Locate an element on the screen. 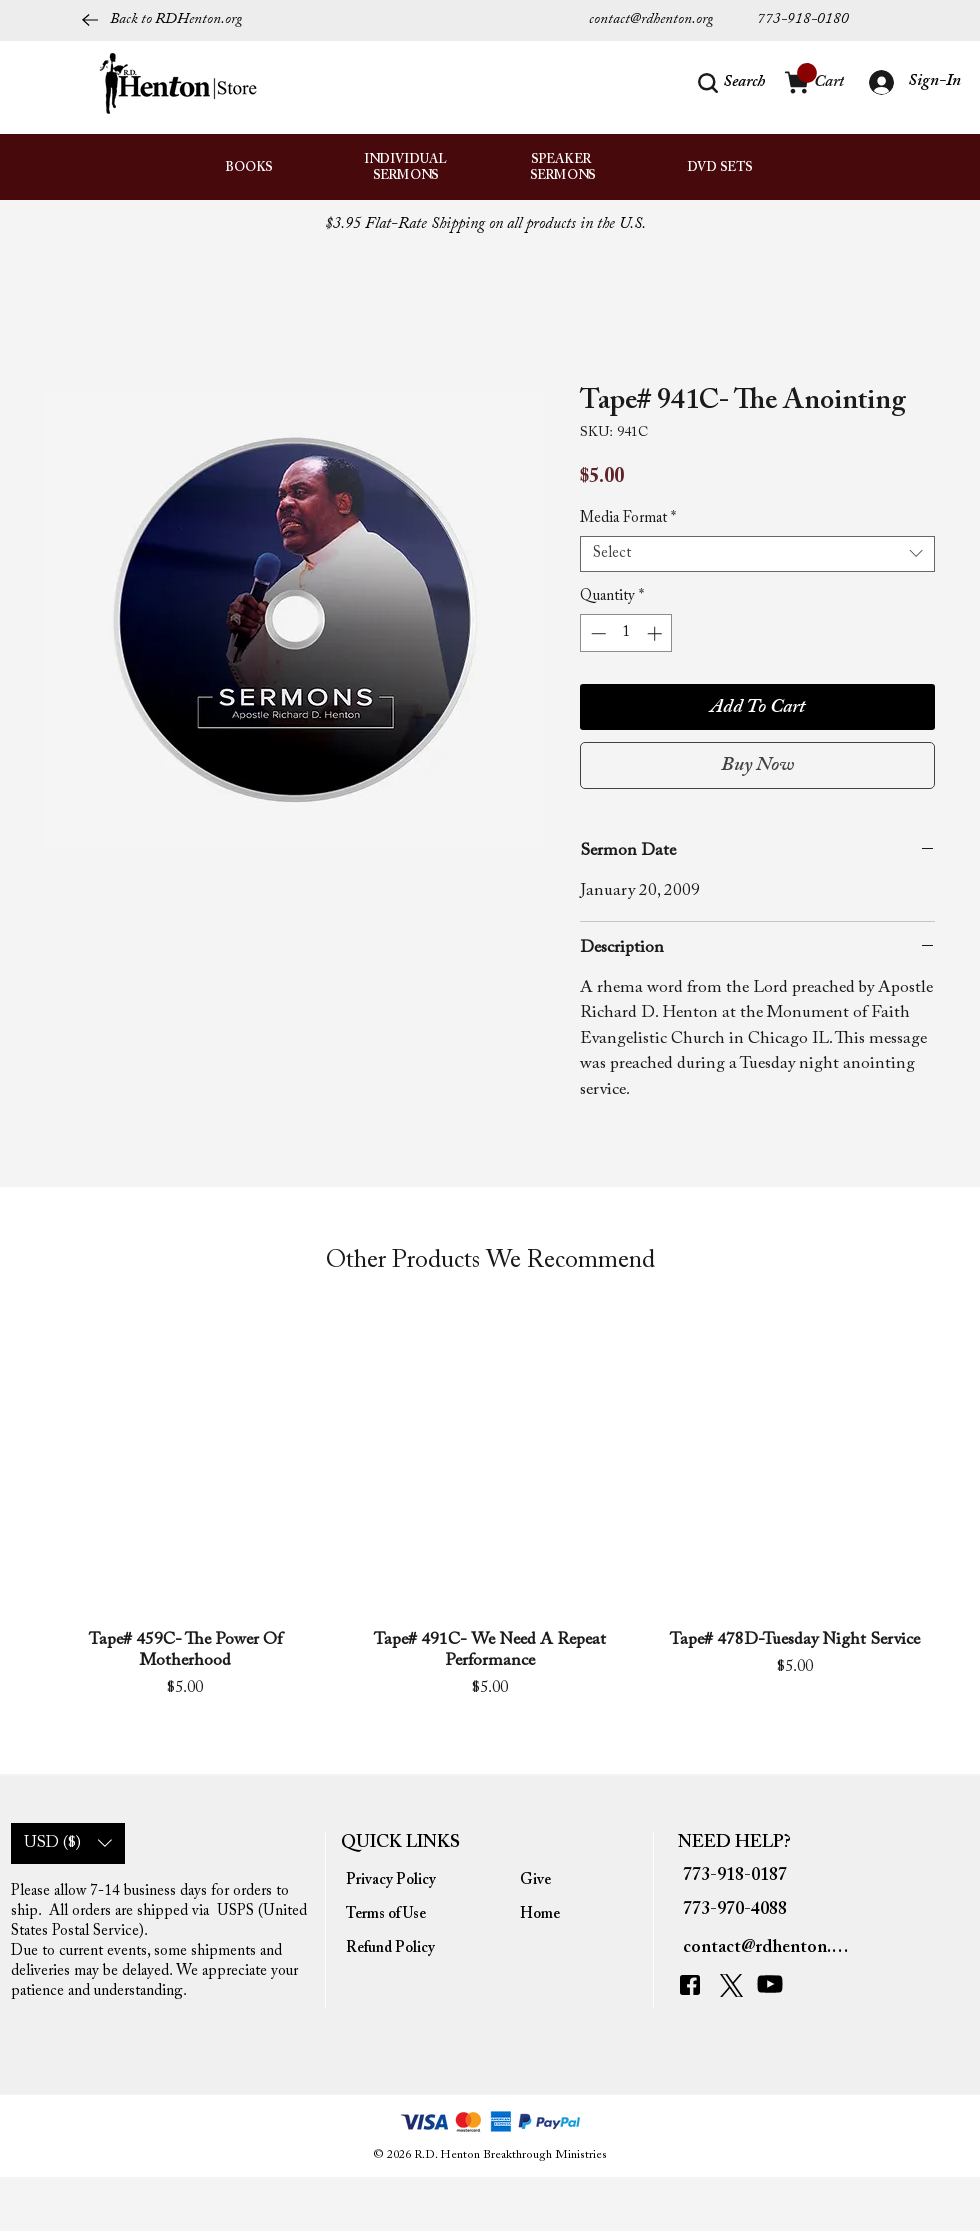 The width and height of the screenshot is (980, 2231). [Facebook] is located at coordinates (695, 1985).